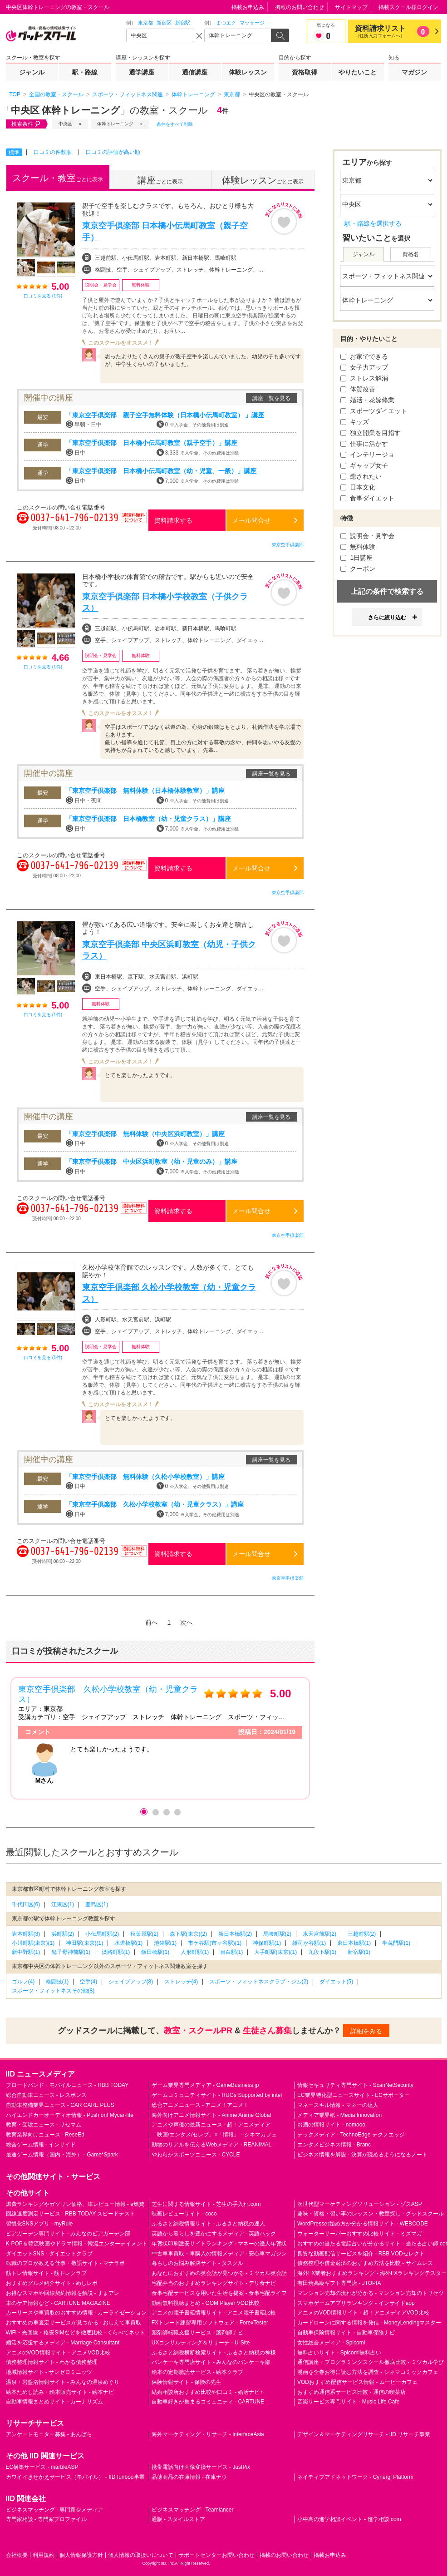 This screenshot has height=2576, width=447. Describe the element at coordinates (362, 1934) in the screenshot. I see `三越前駅(2)` at that location.